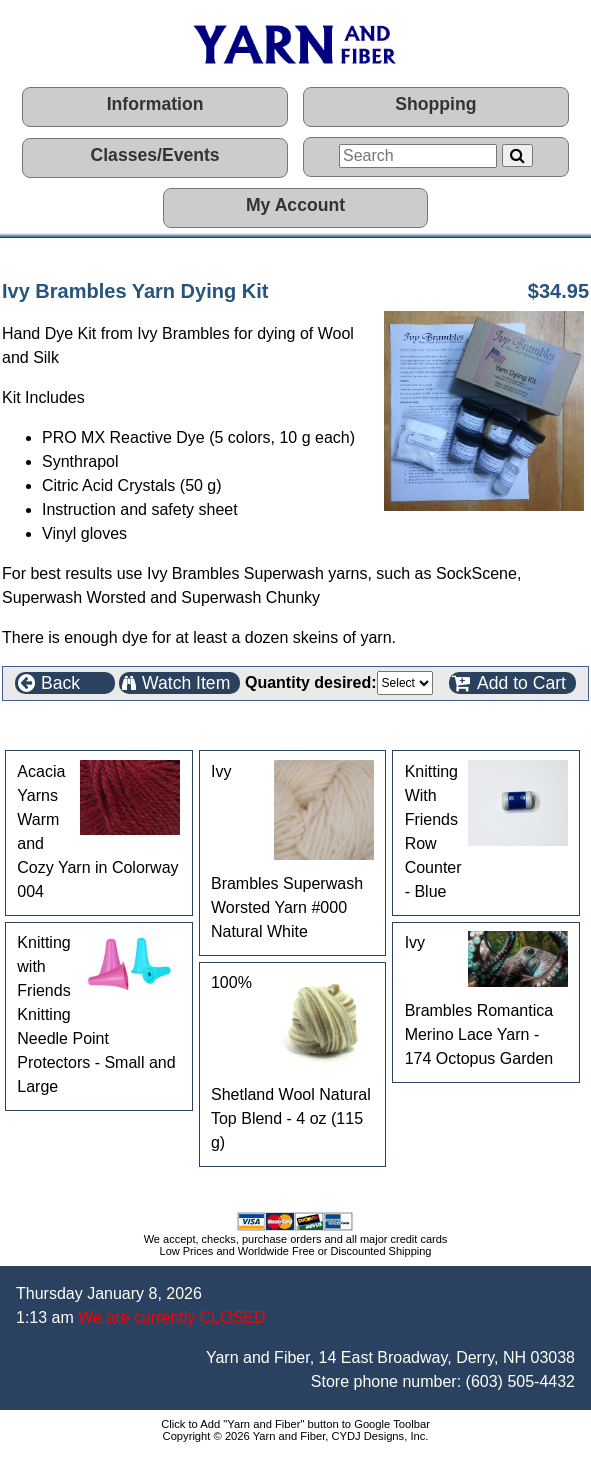 The height and width of the screenshot is (1460, 591). Describe the element at coordinates (296, 1436) in the screenshot. I see `Copyright © 2026 Yarn and Fiber, CYDJ Designs, Inc.` at that location.